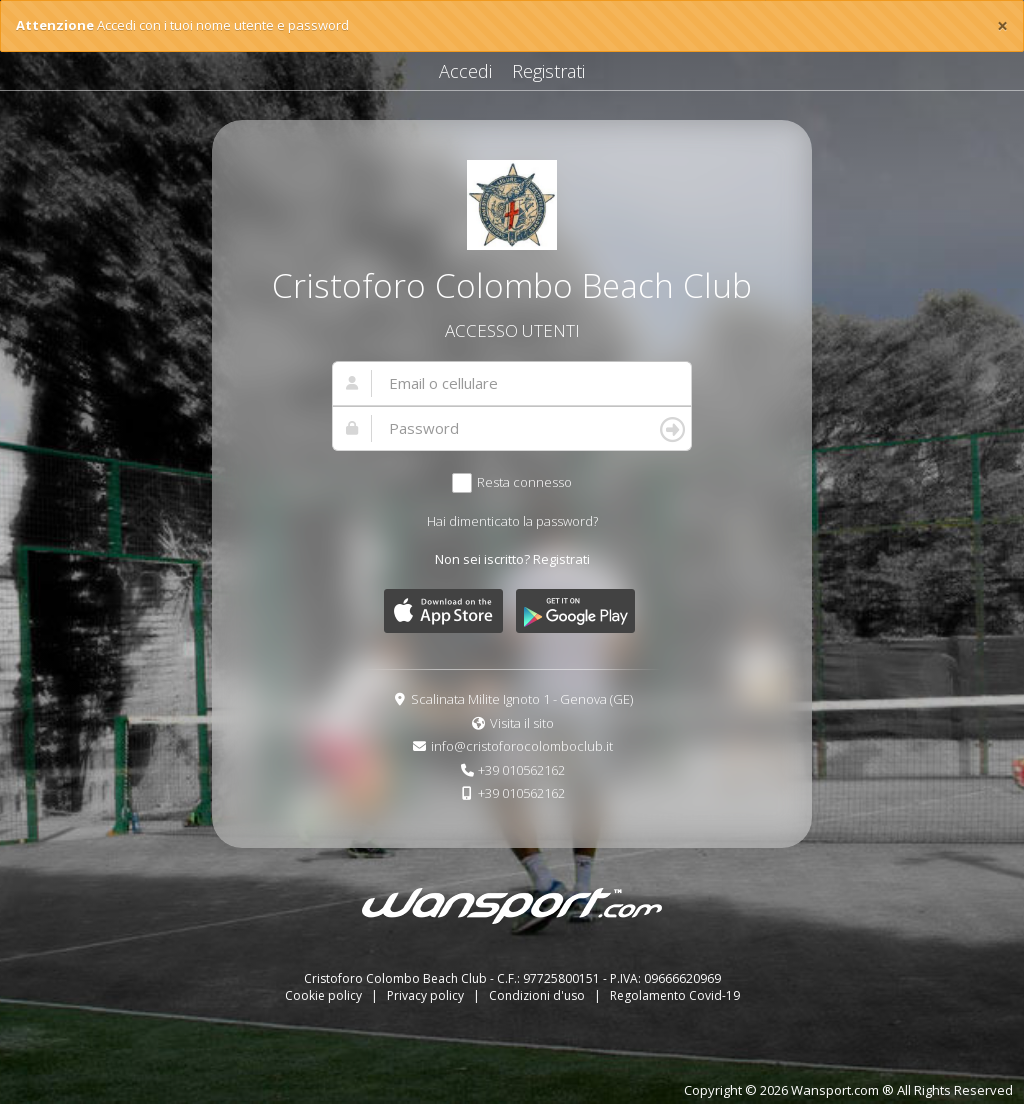  Describe the element at coordinates (538, 995) in the screenshot. I see `Condizioni d'uso` at that location.